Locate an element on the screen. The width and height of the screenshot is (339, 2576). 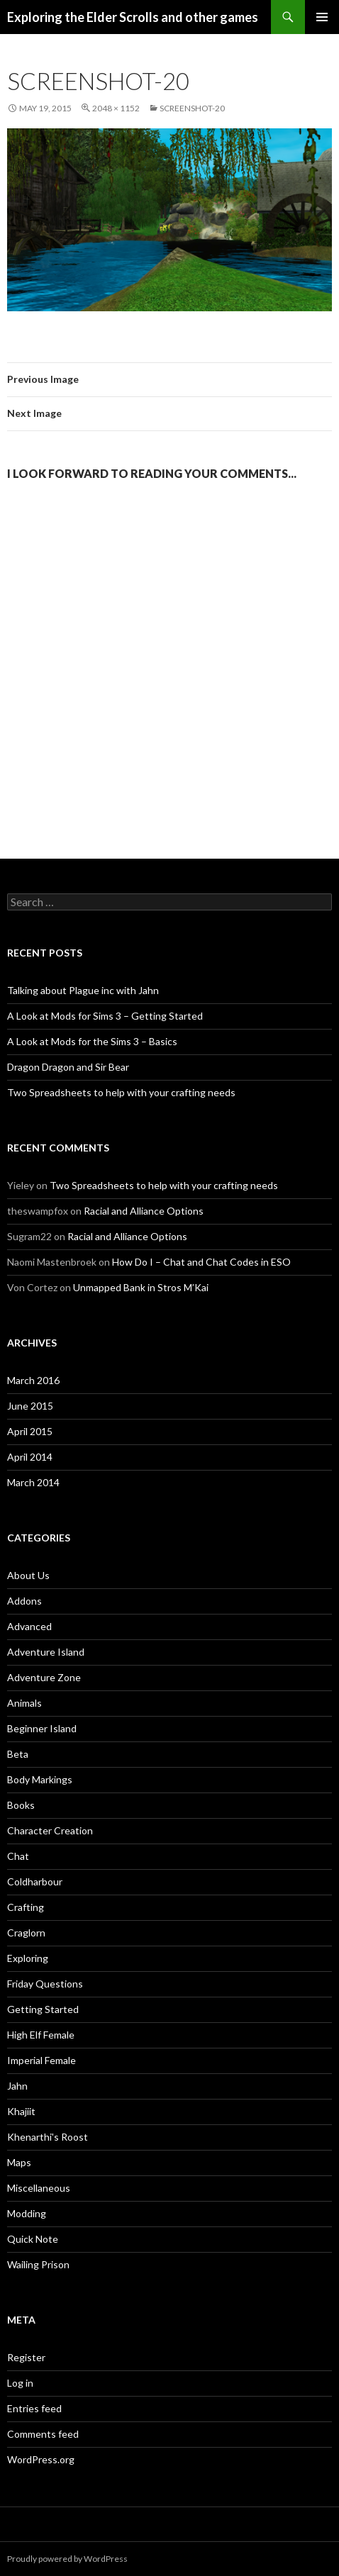
Exploring is located at coordinates (27, 1958).